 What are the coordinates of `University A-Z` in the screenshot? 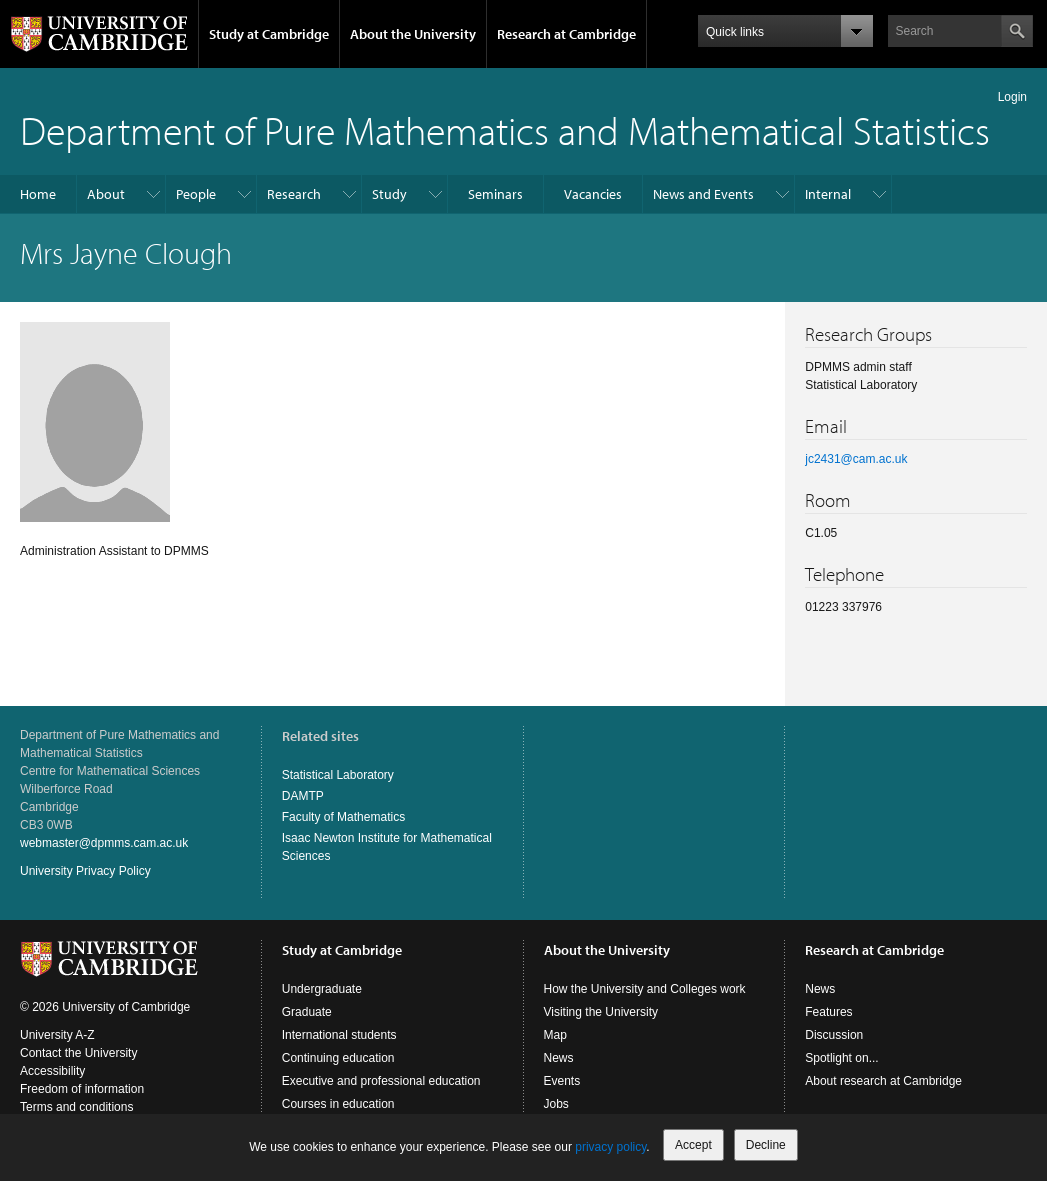 It's located at (57, 1035).